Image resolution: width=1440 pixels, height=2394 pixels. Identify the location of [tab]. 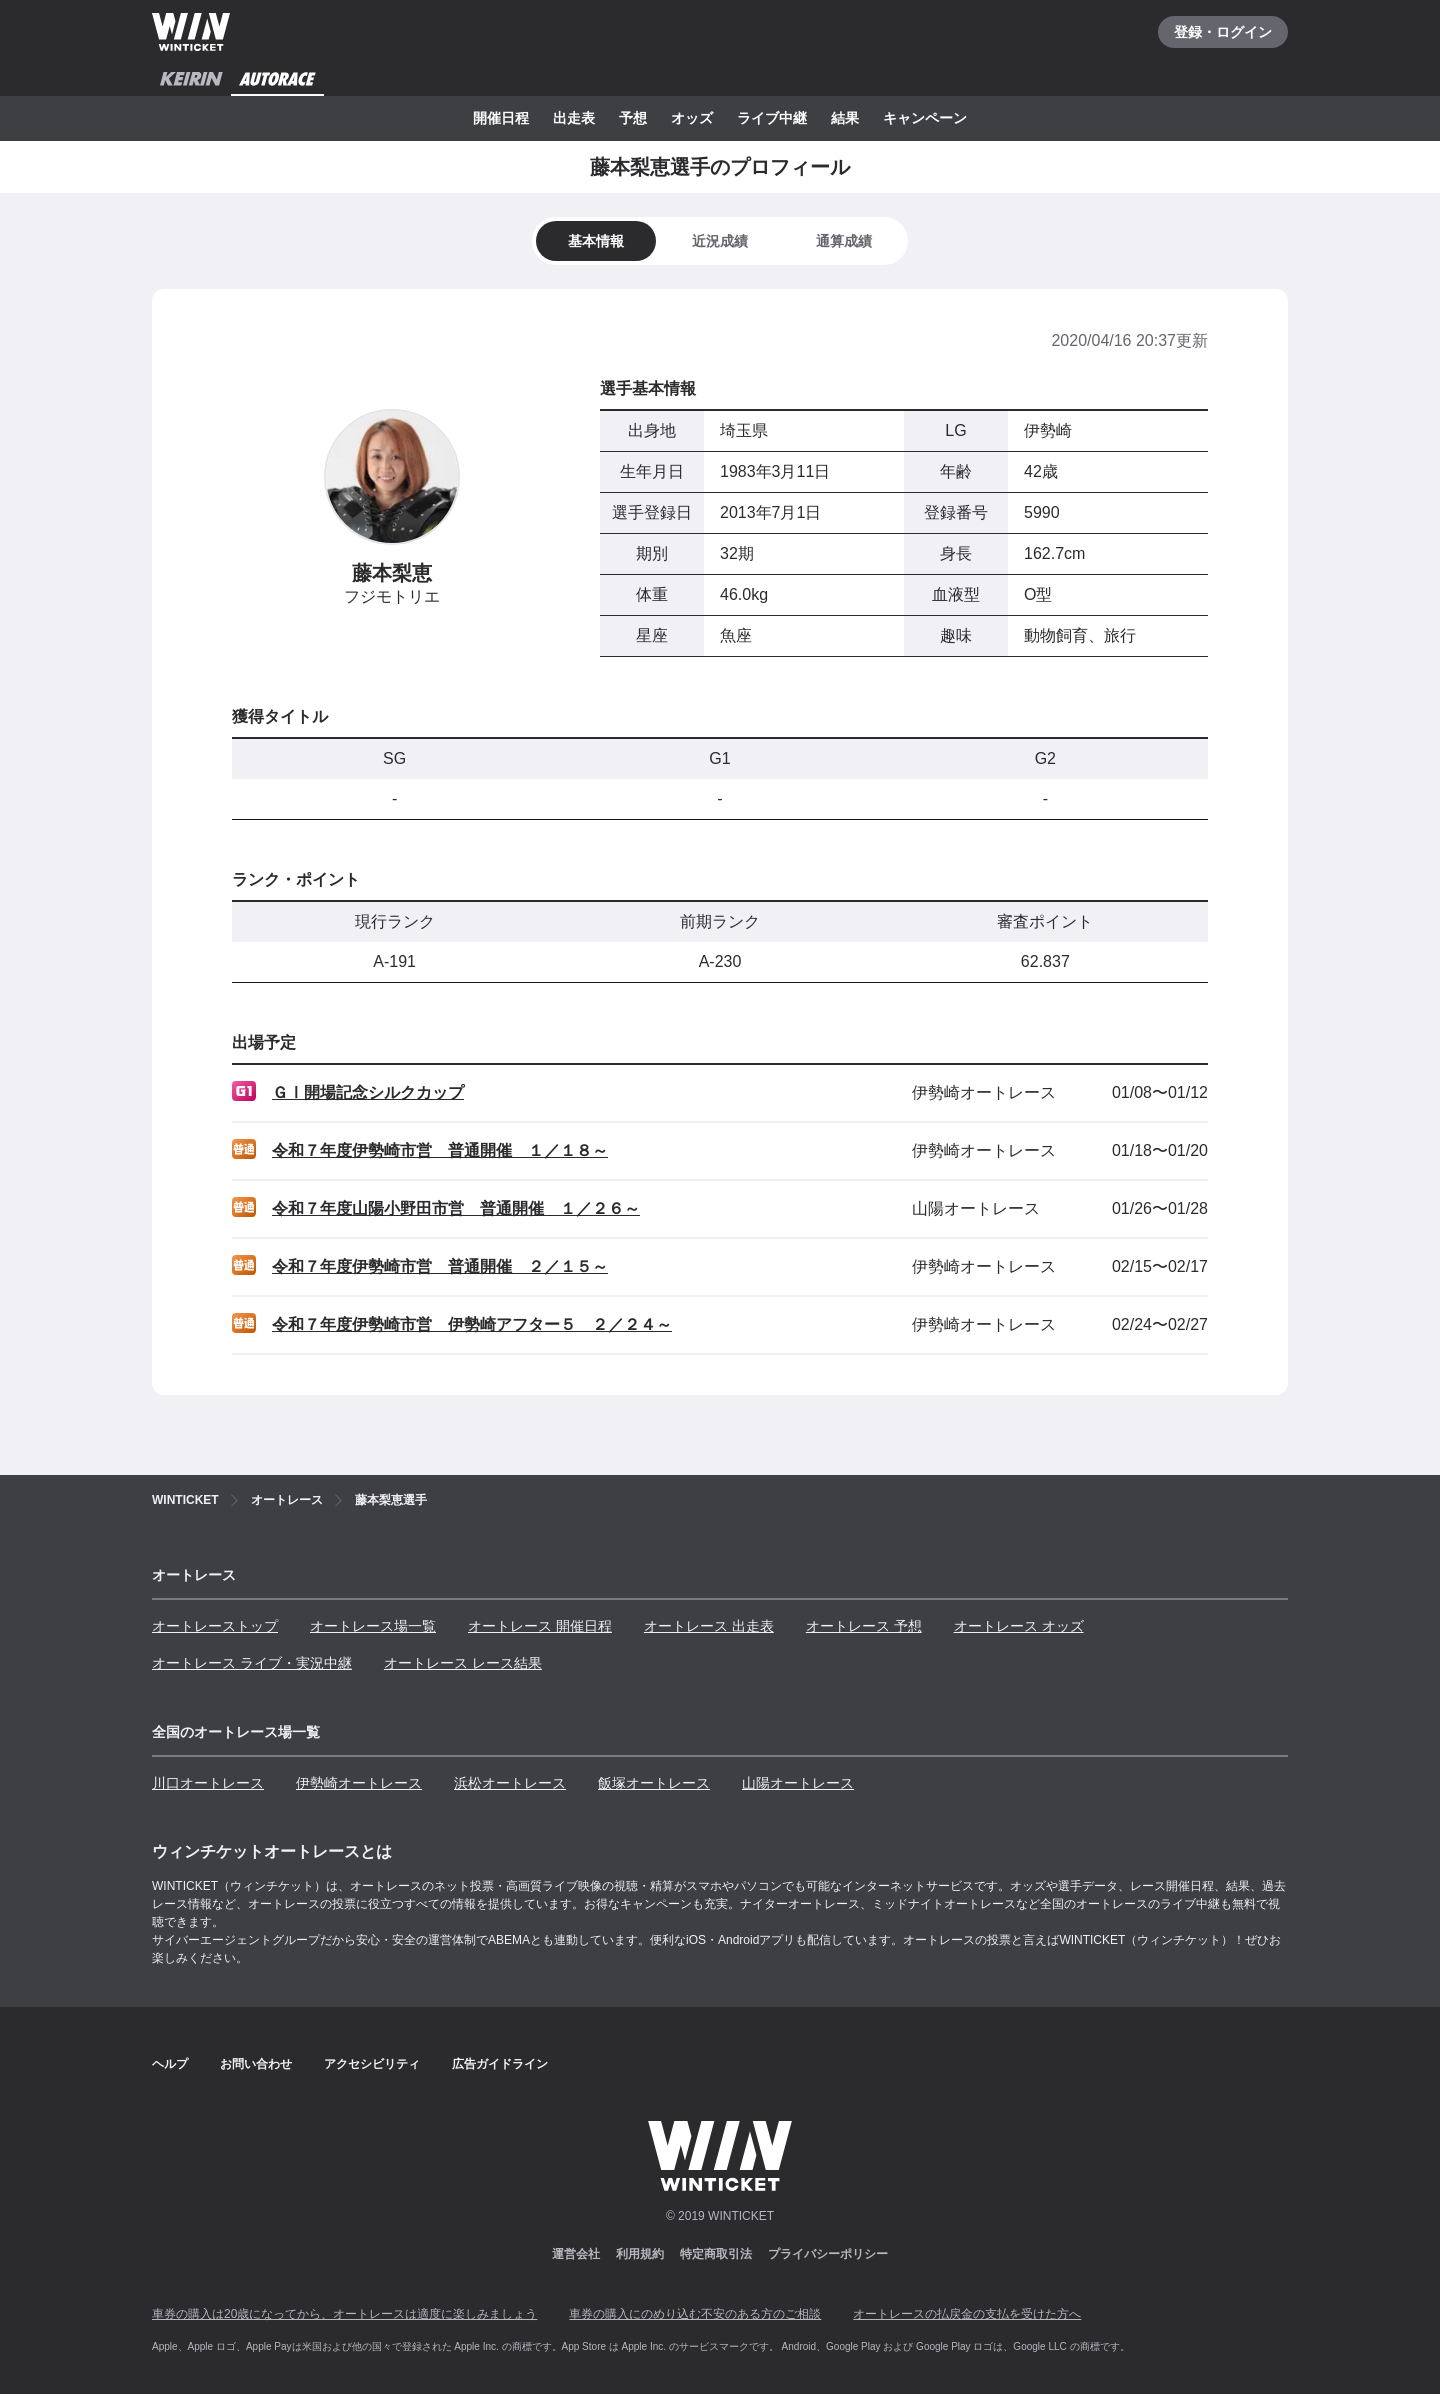
(720, 241).